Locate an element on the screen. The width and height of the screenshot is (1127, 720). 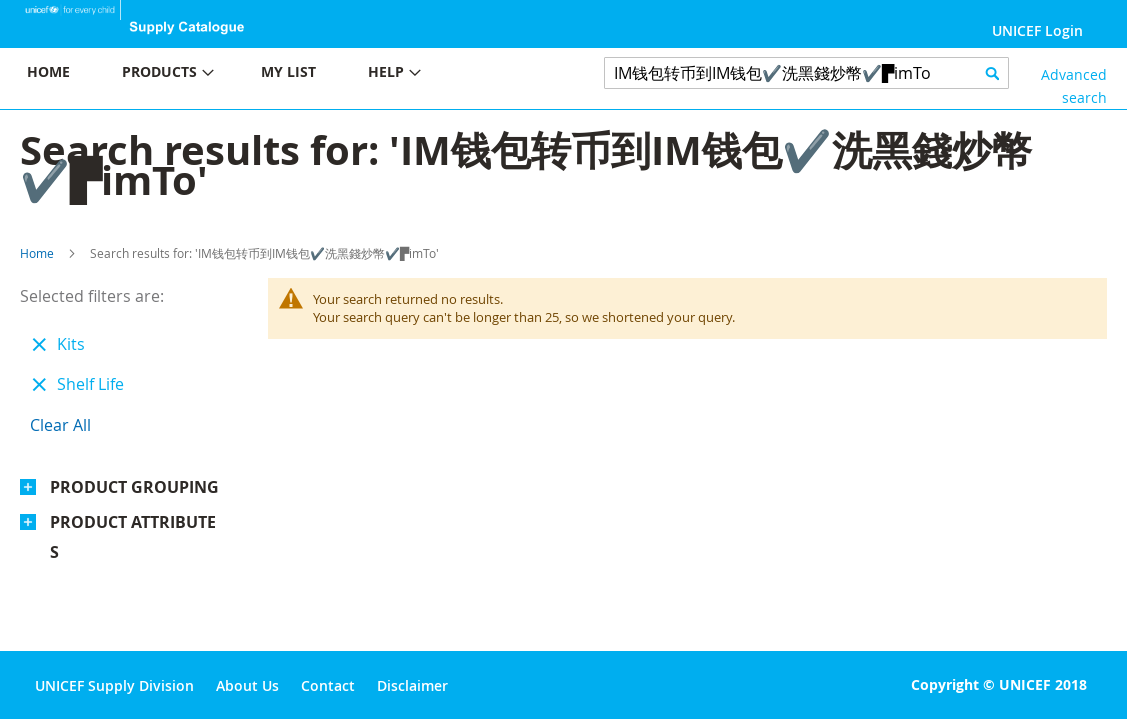
[menu] is located at coordinates (282, 74).